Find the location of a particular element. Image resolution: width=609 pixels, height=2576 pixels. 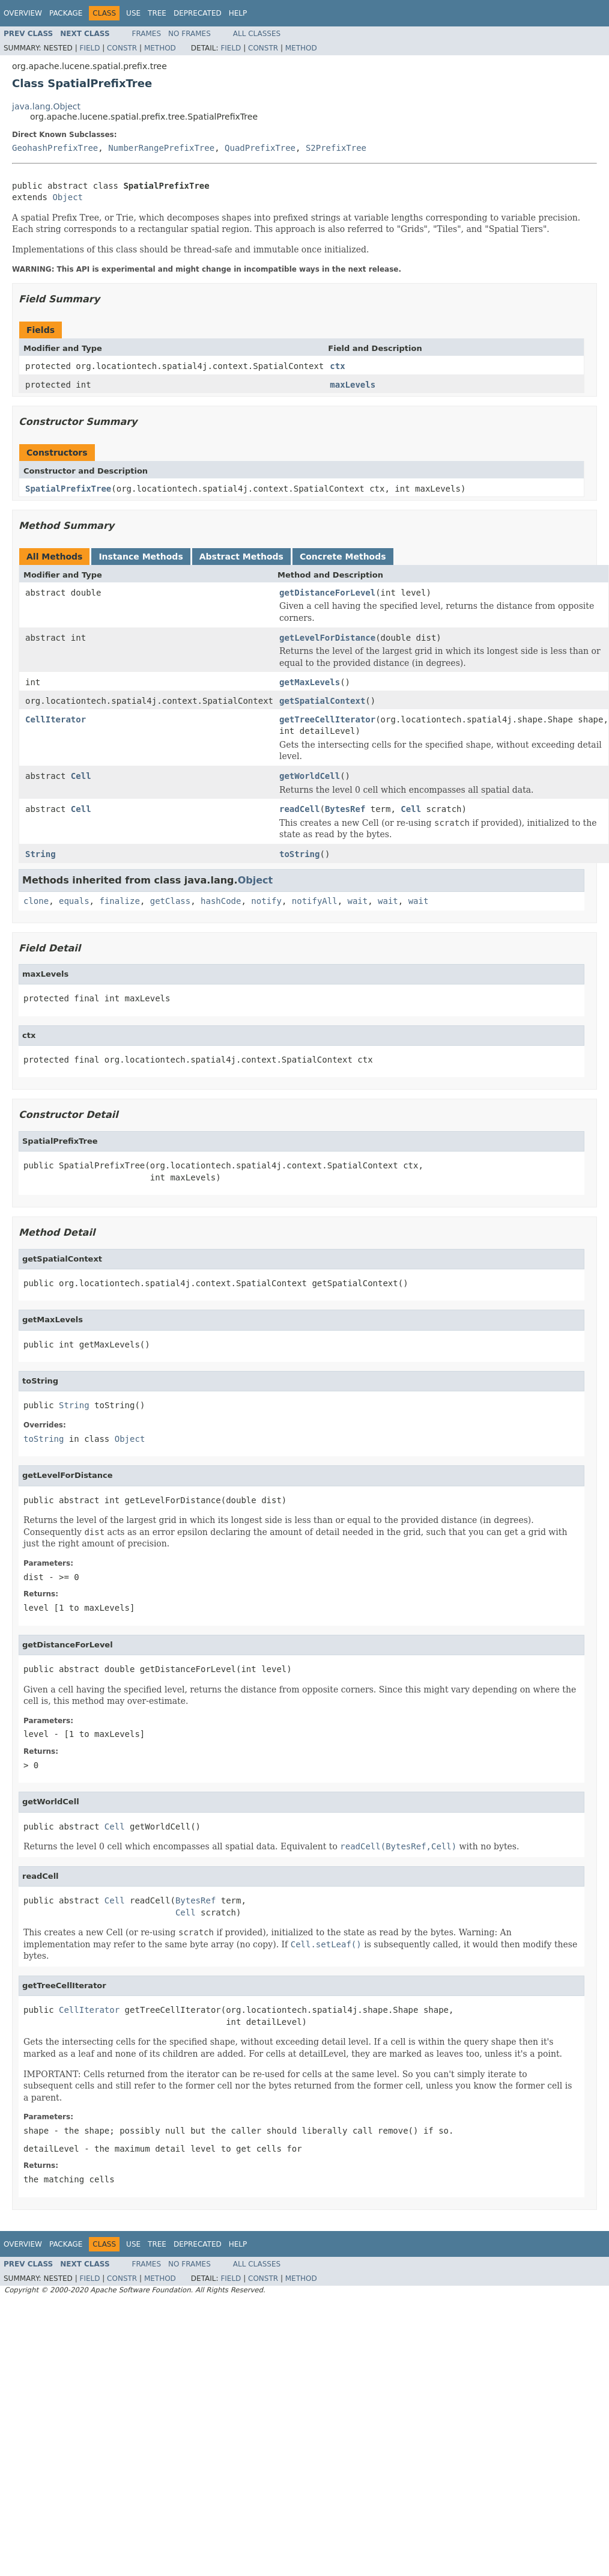

clone is located at coordinates (36, 901).